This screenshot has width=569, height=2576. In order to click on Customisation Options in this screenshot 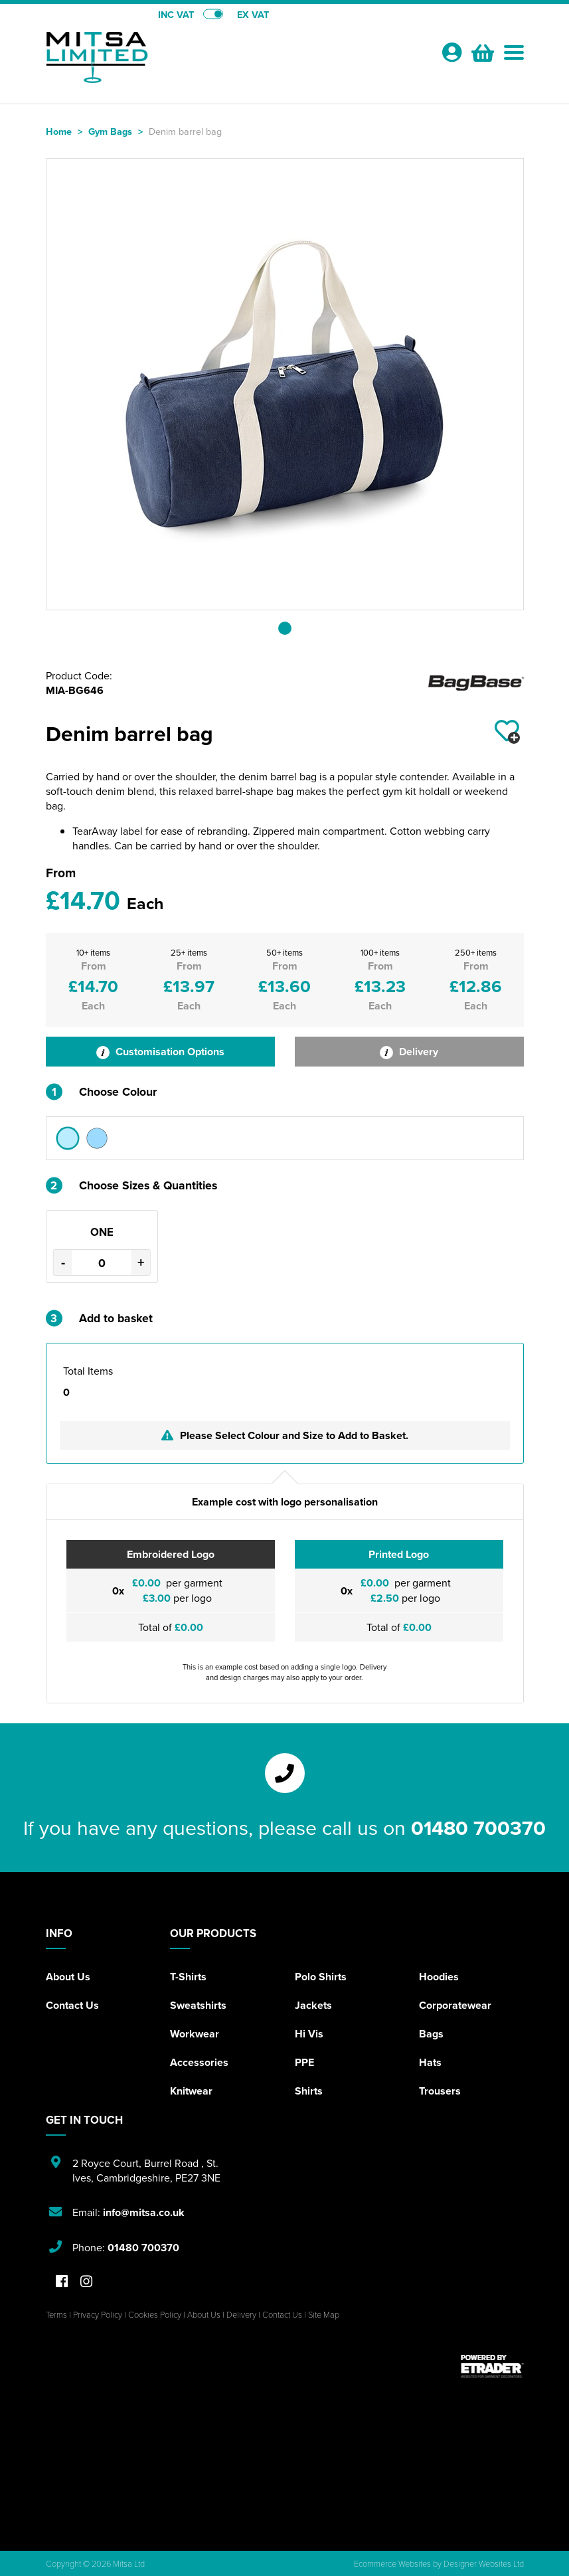, I will do `click(160, 1051)`.